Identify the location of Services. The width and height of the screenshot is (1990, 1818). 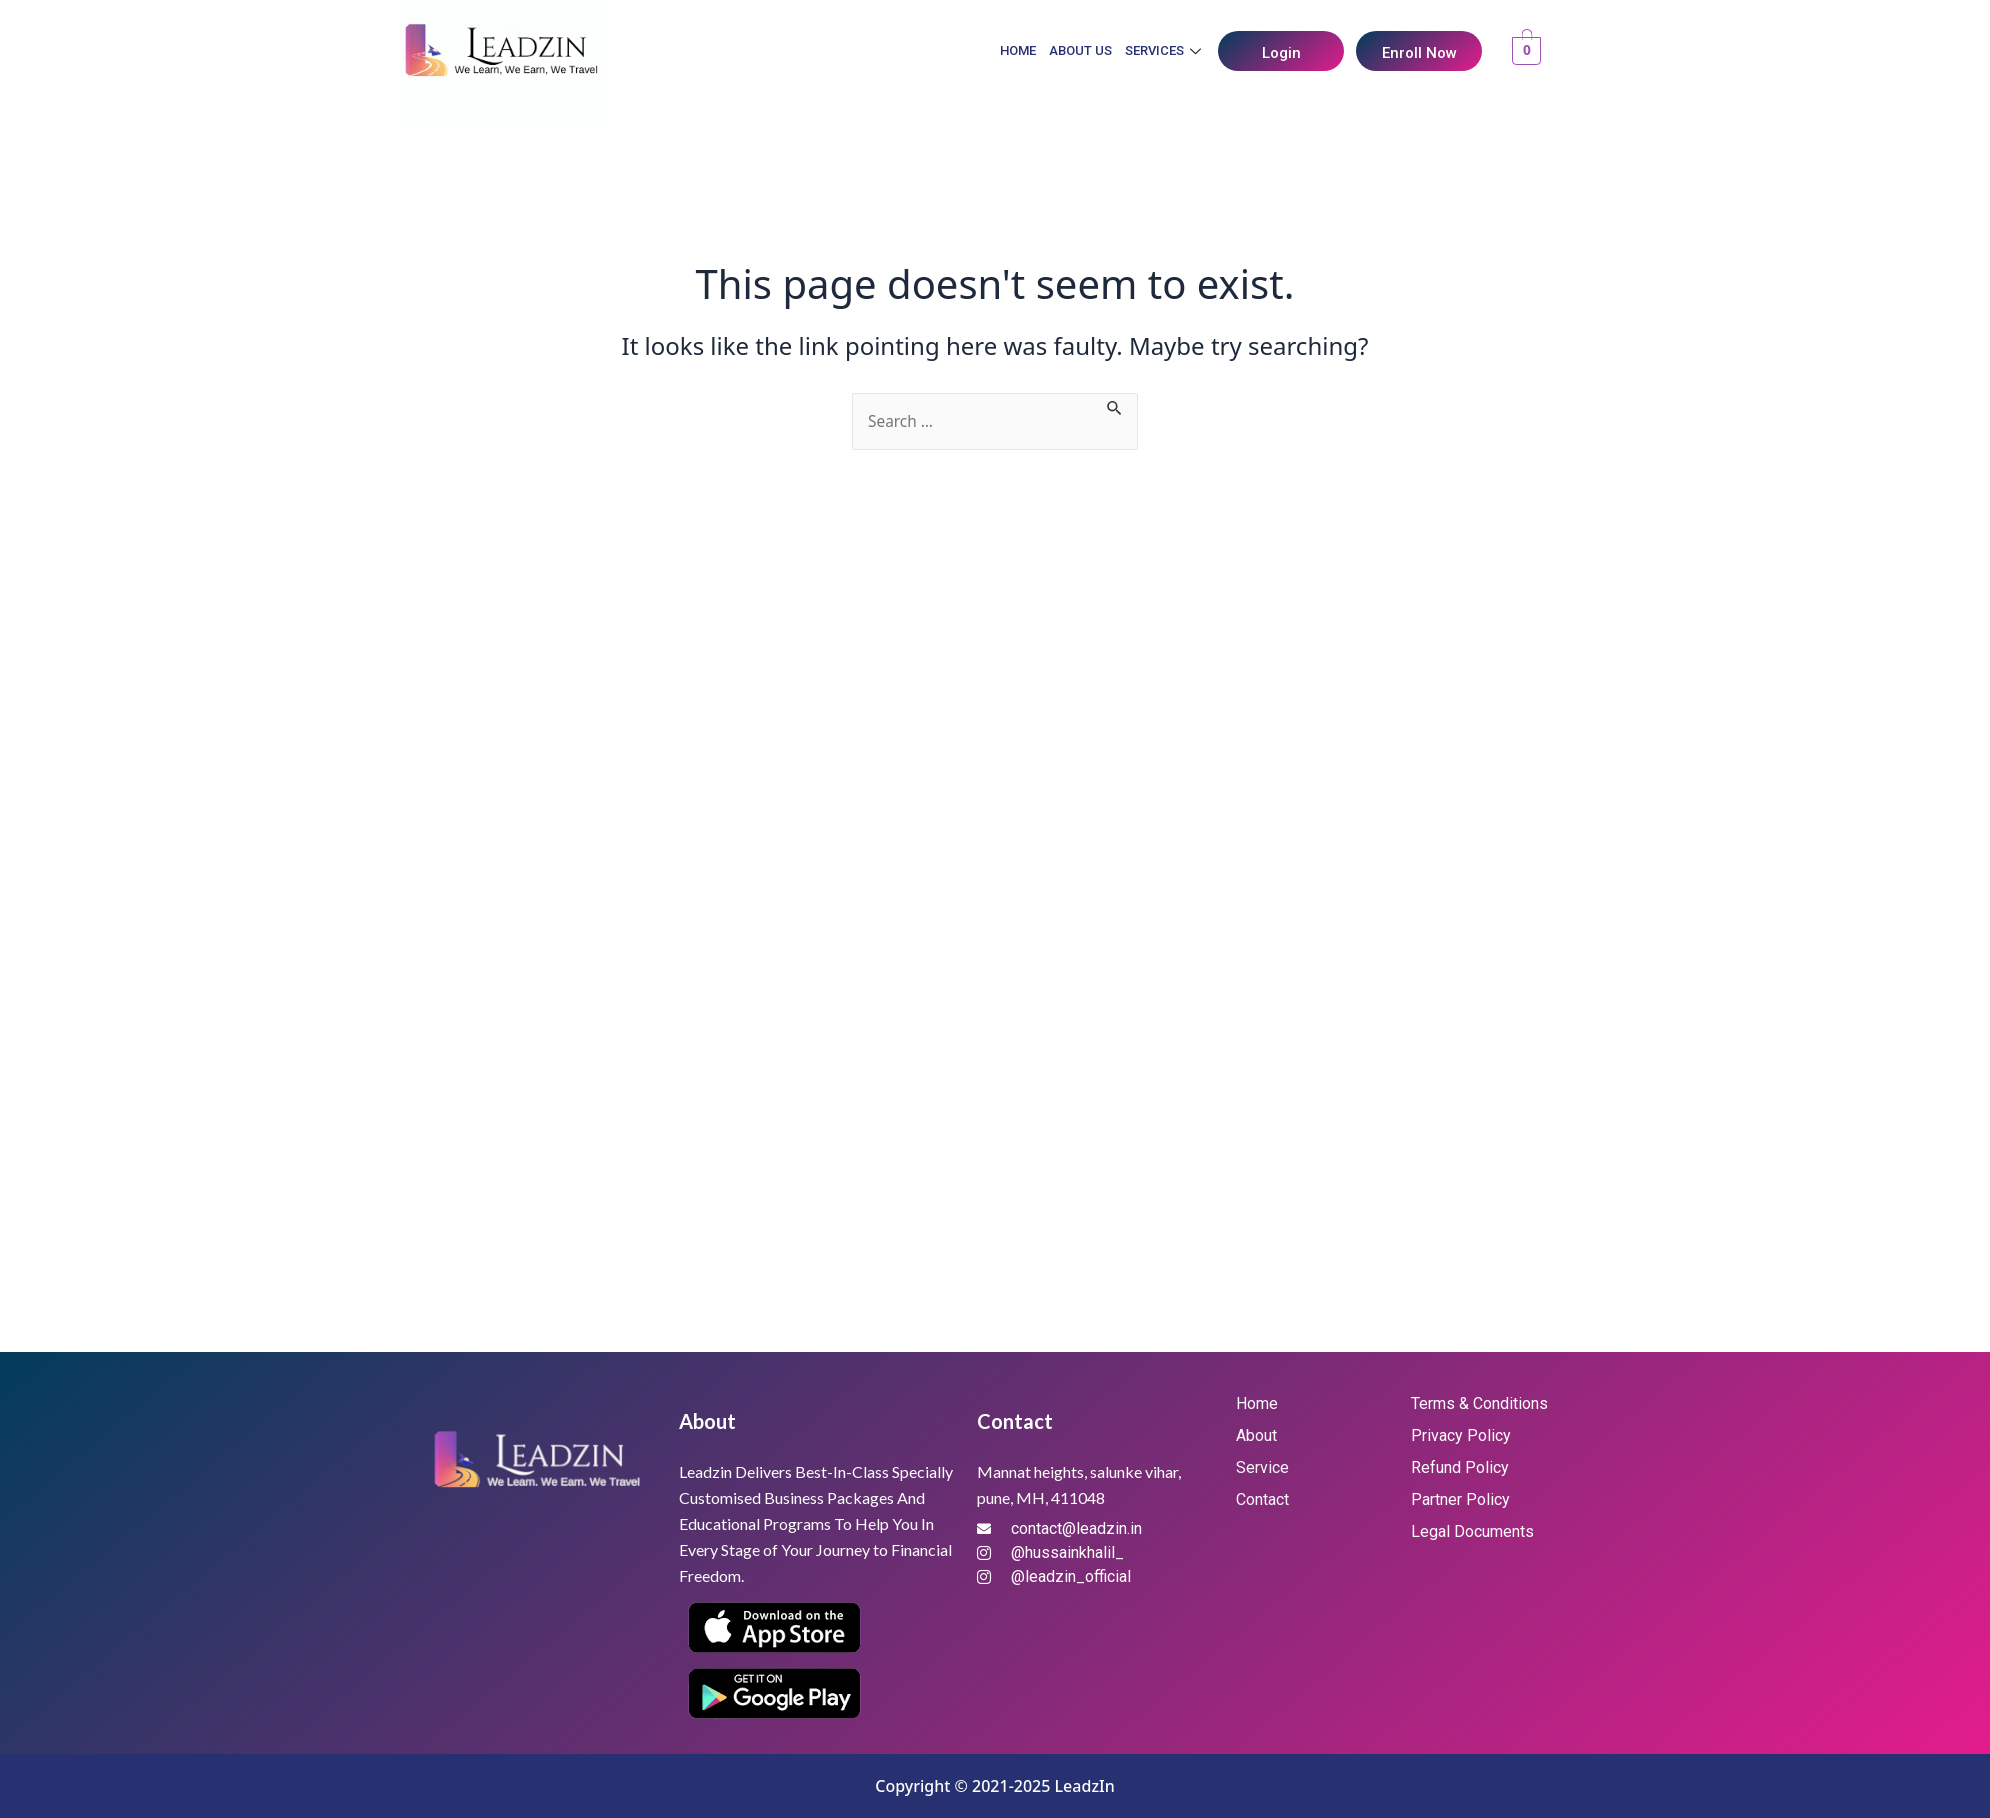
(1165, 50).